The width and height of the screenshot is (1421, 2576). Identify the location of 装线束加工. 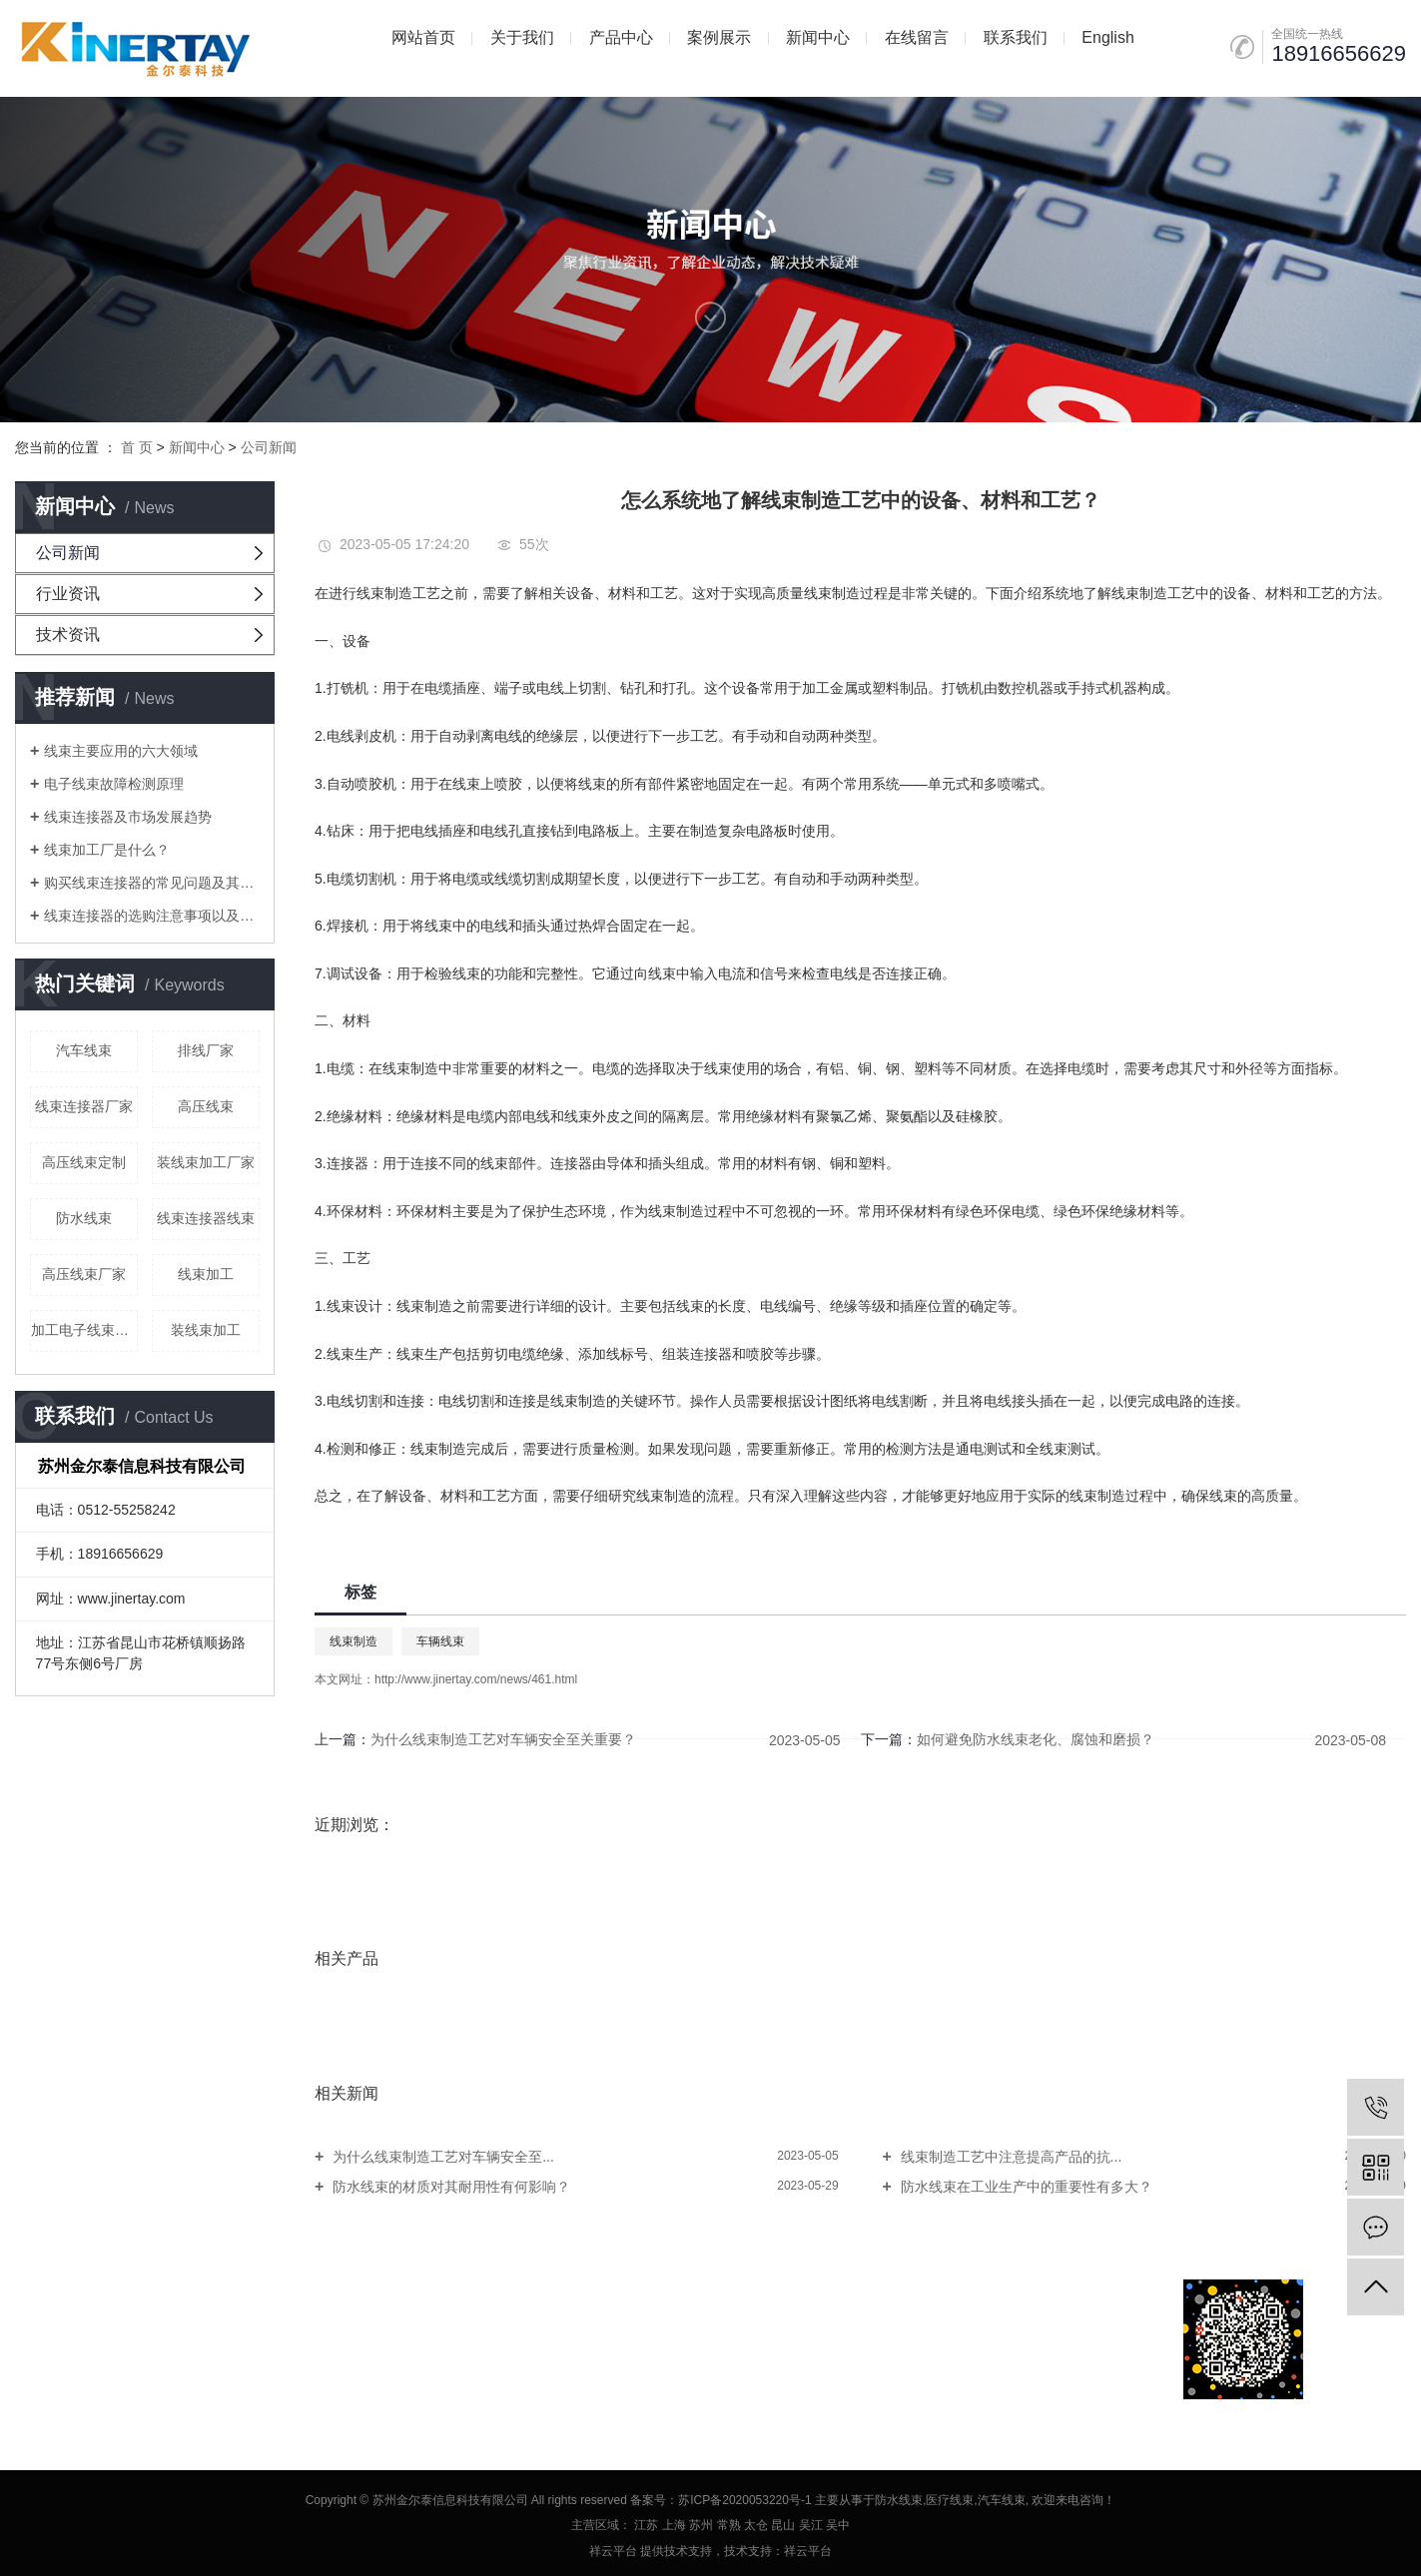
(206, 1330).